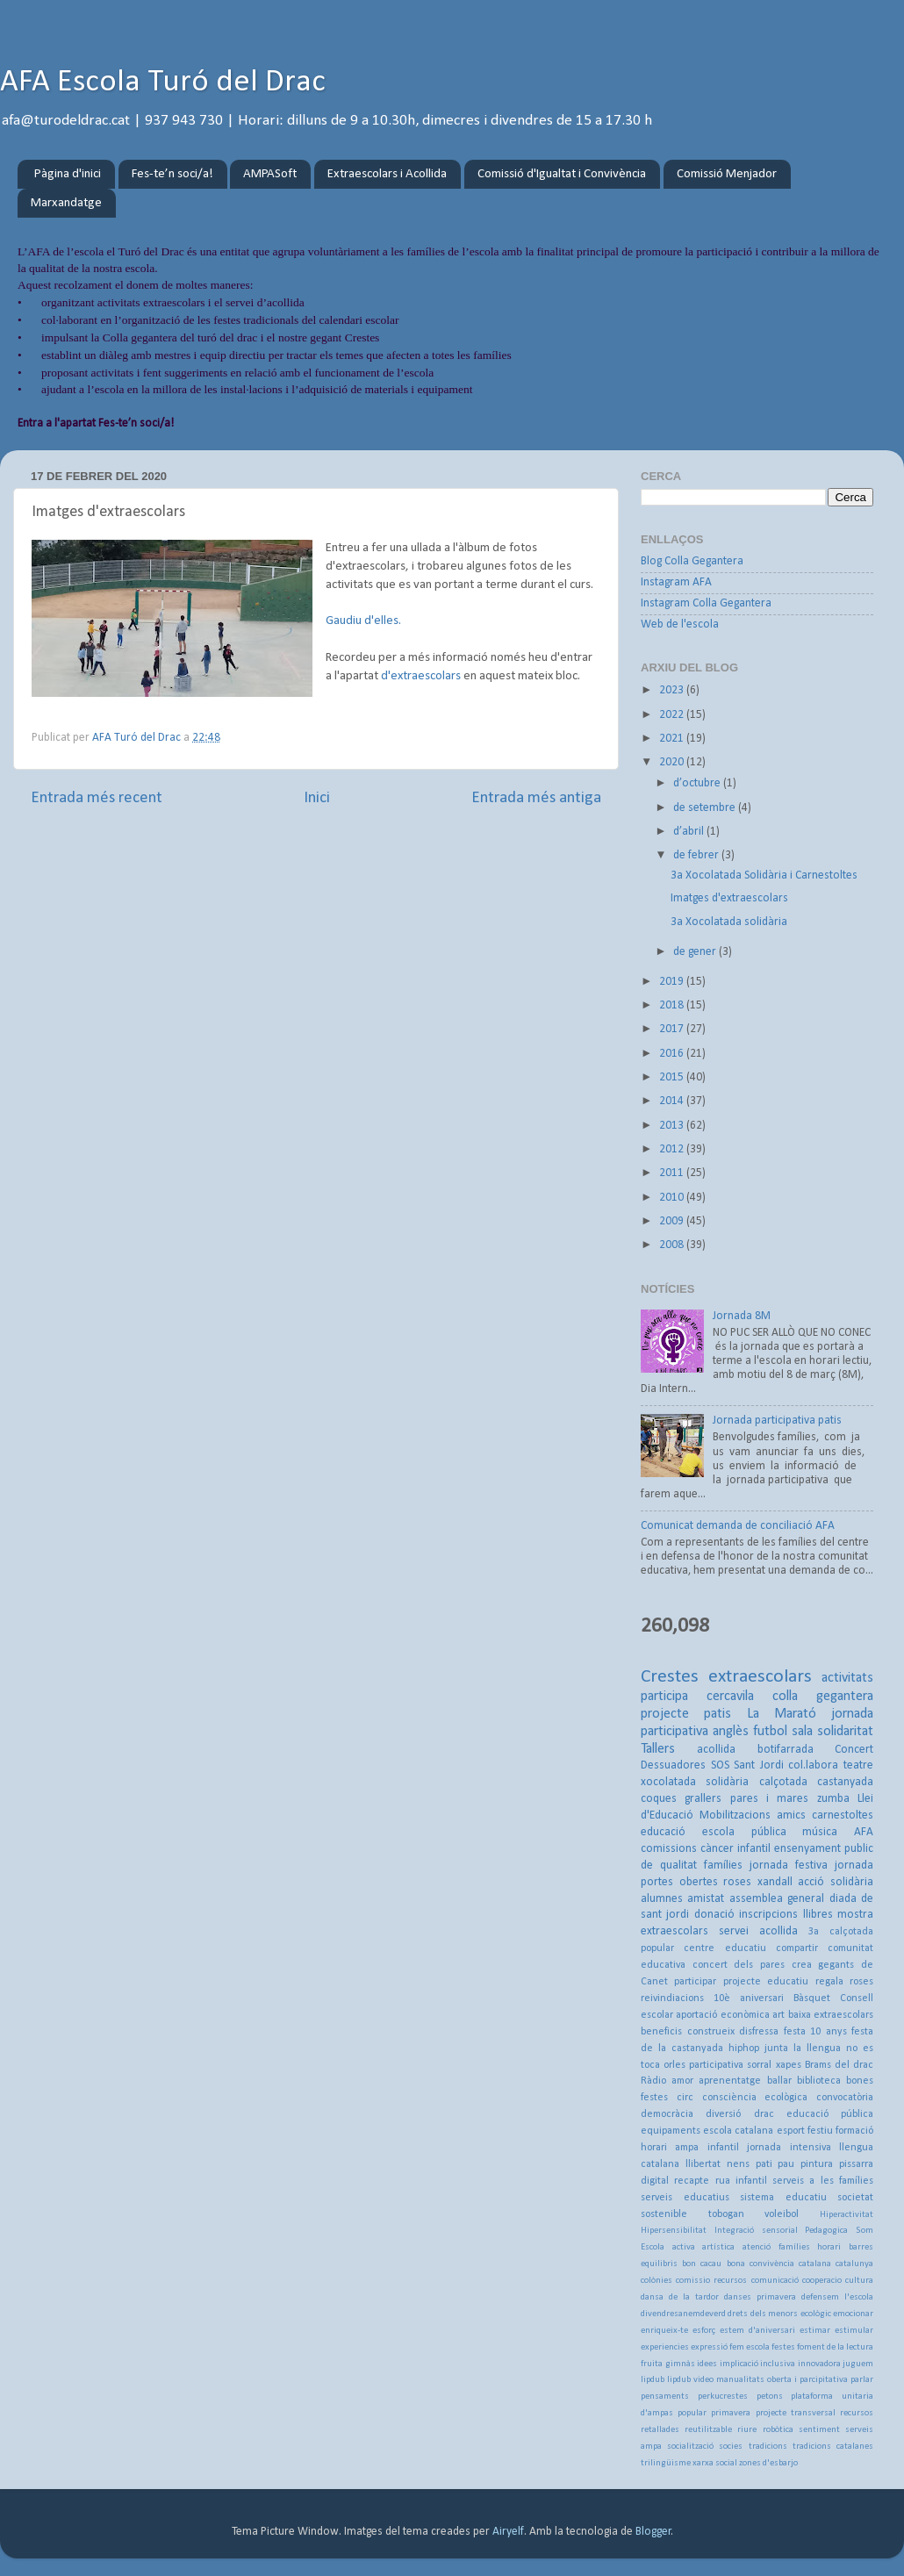 The image size is (904, 2576). I want to click on compartir, so click(797, 1948).